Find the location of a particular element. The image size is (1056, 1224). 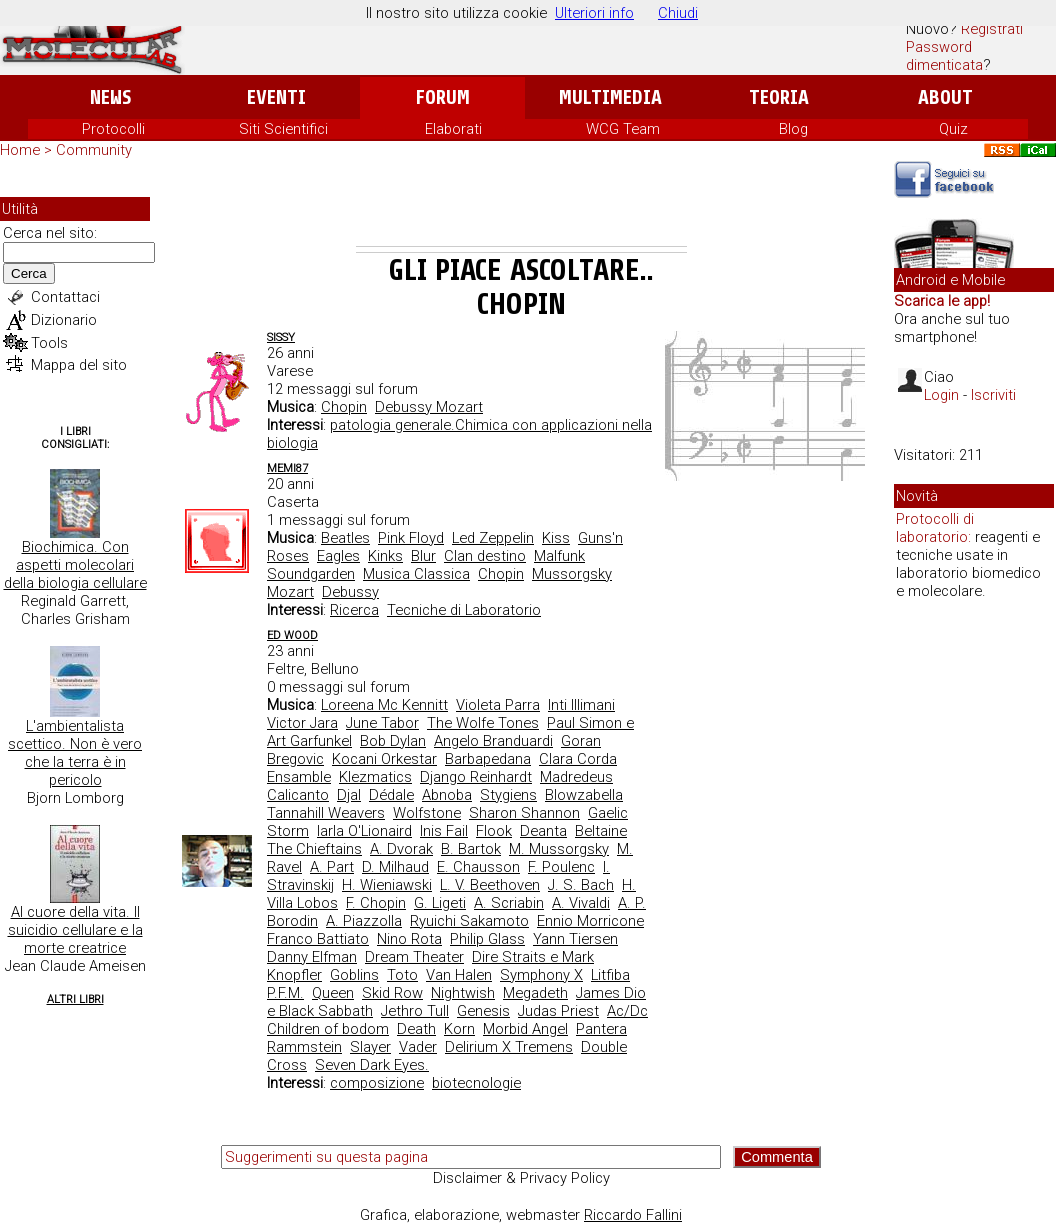

Blog is located at coordinates (793, 129).